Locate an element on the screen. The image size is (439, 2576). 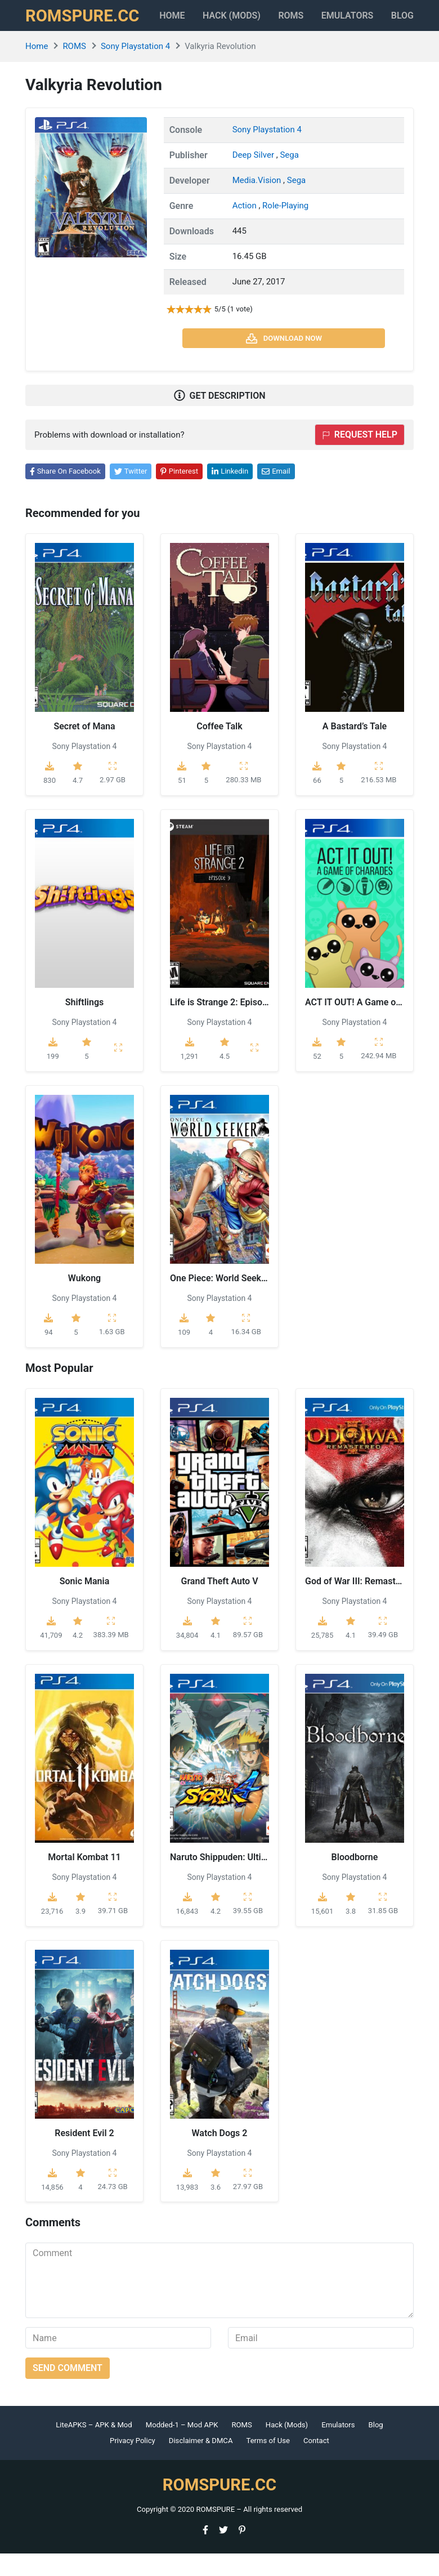
Terms of Use is located at coordinates (268, 2463).